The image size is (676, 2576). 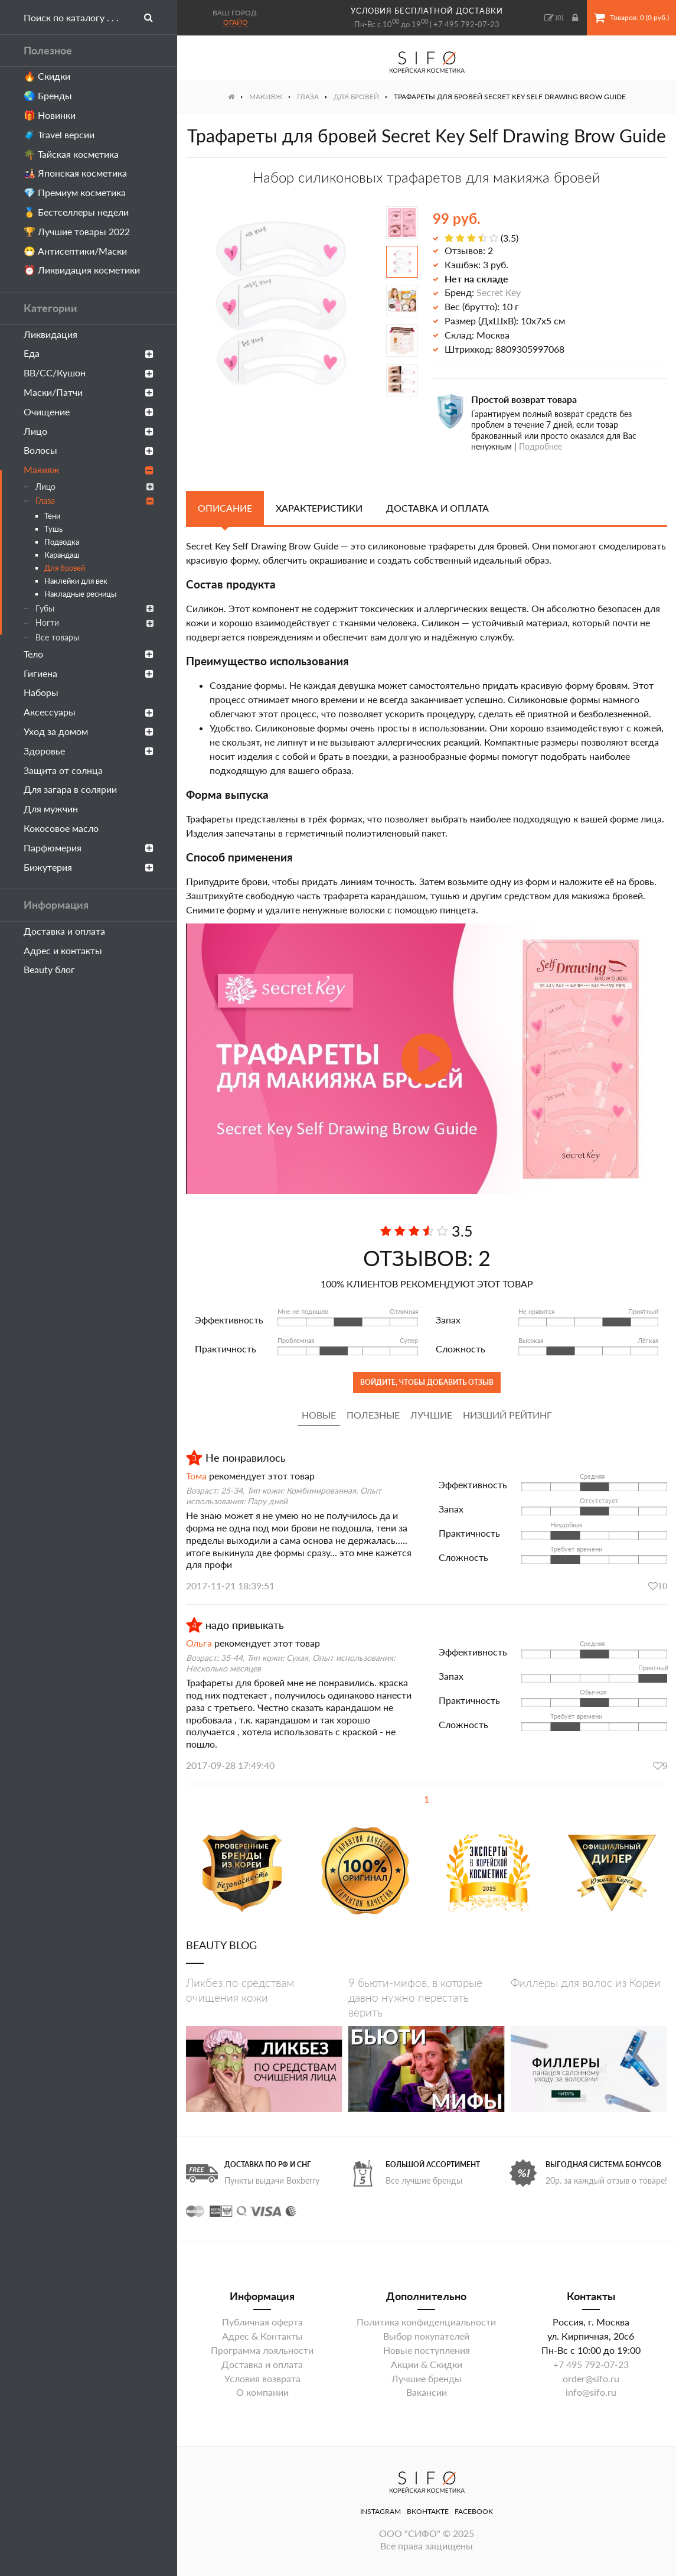 I want to click on Уход за домом, so click(x=89, y=731).